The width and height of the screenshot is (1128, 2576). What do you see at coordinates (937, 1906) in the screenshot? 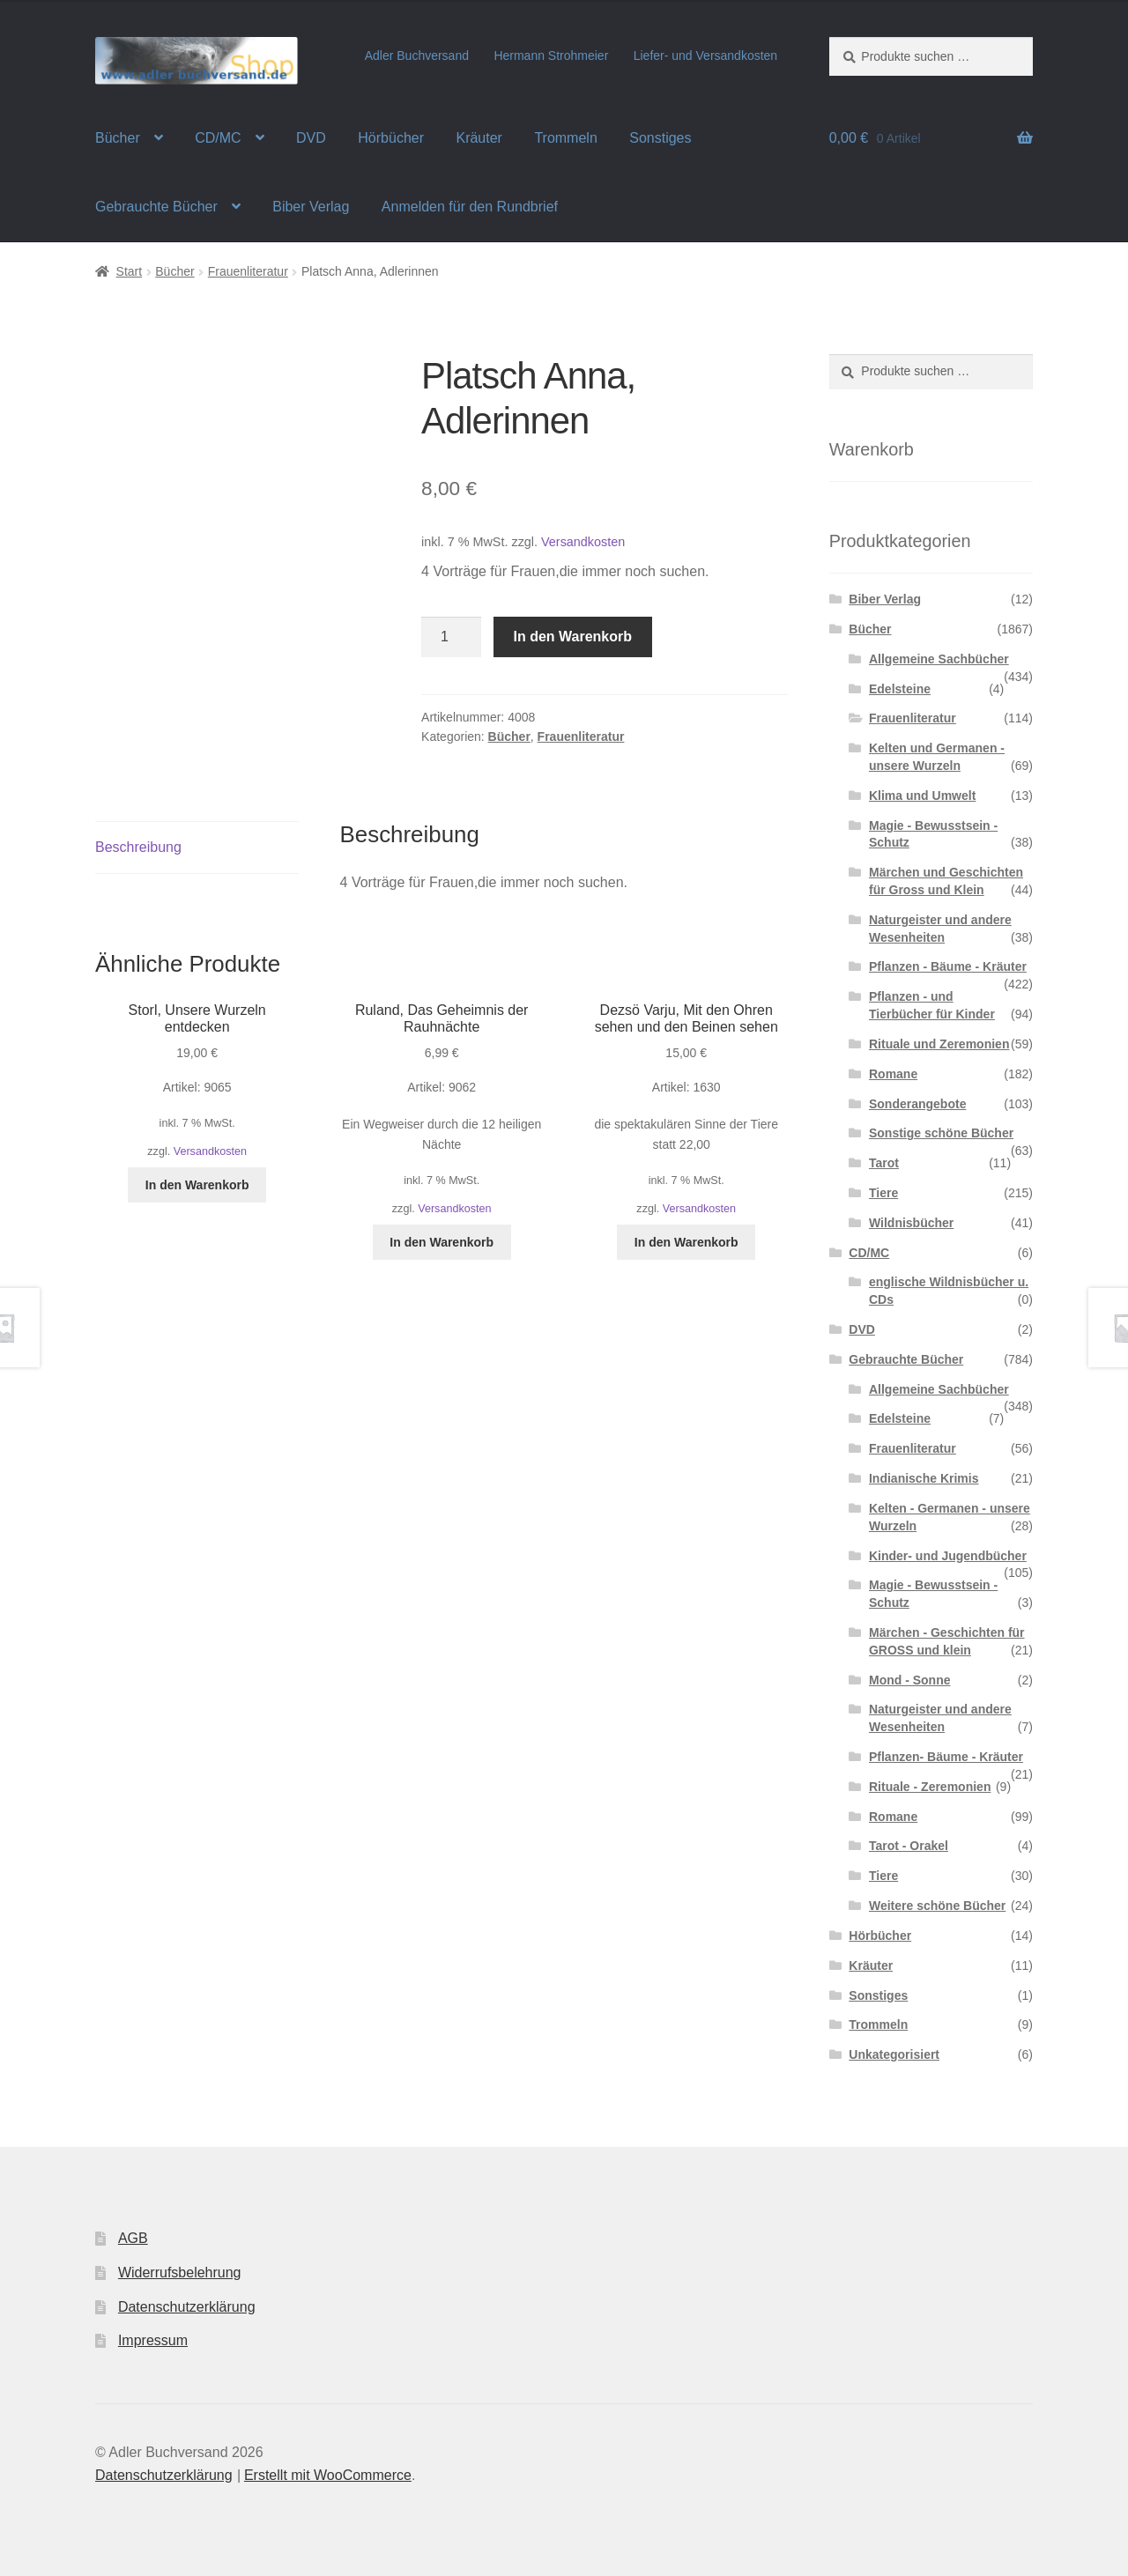
I see `Weitere schöne Bücher` at bounding box center [937, 1906].